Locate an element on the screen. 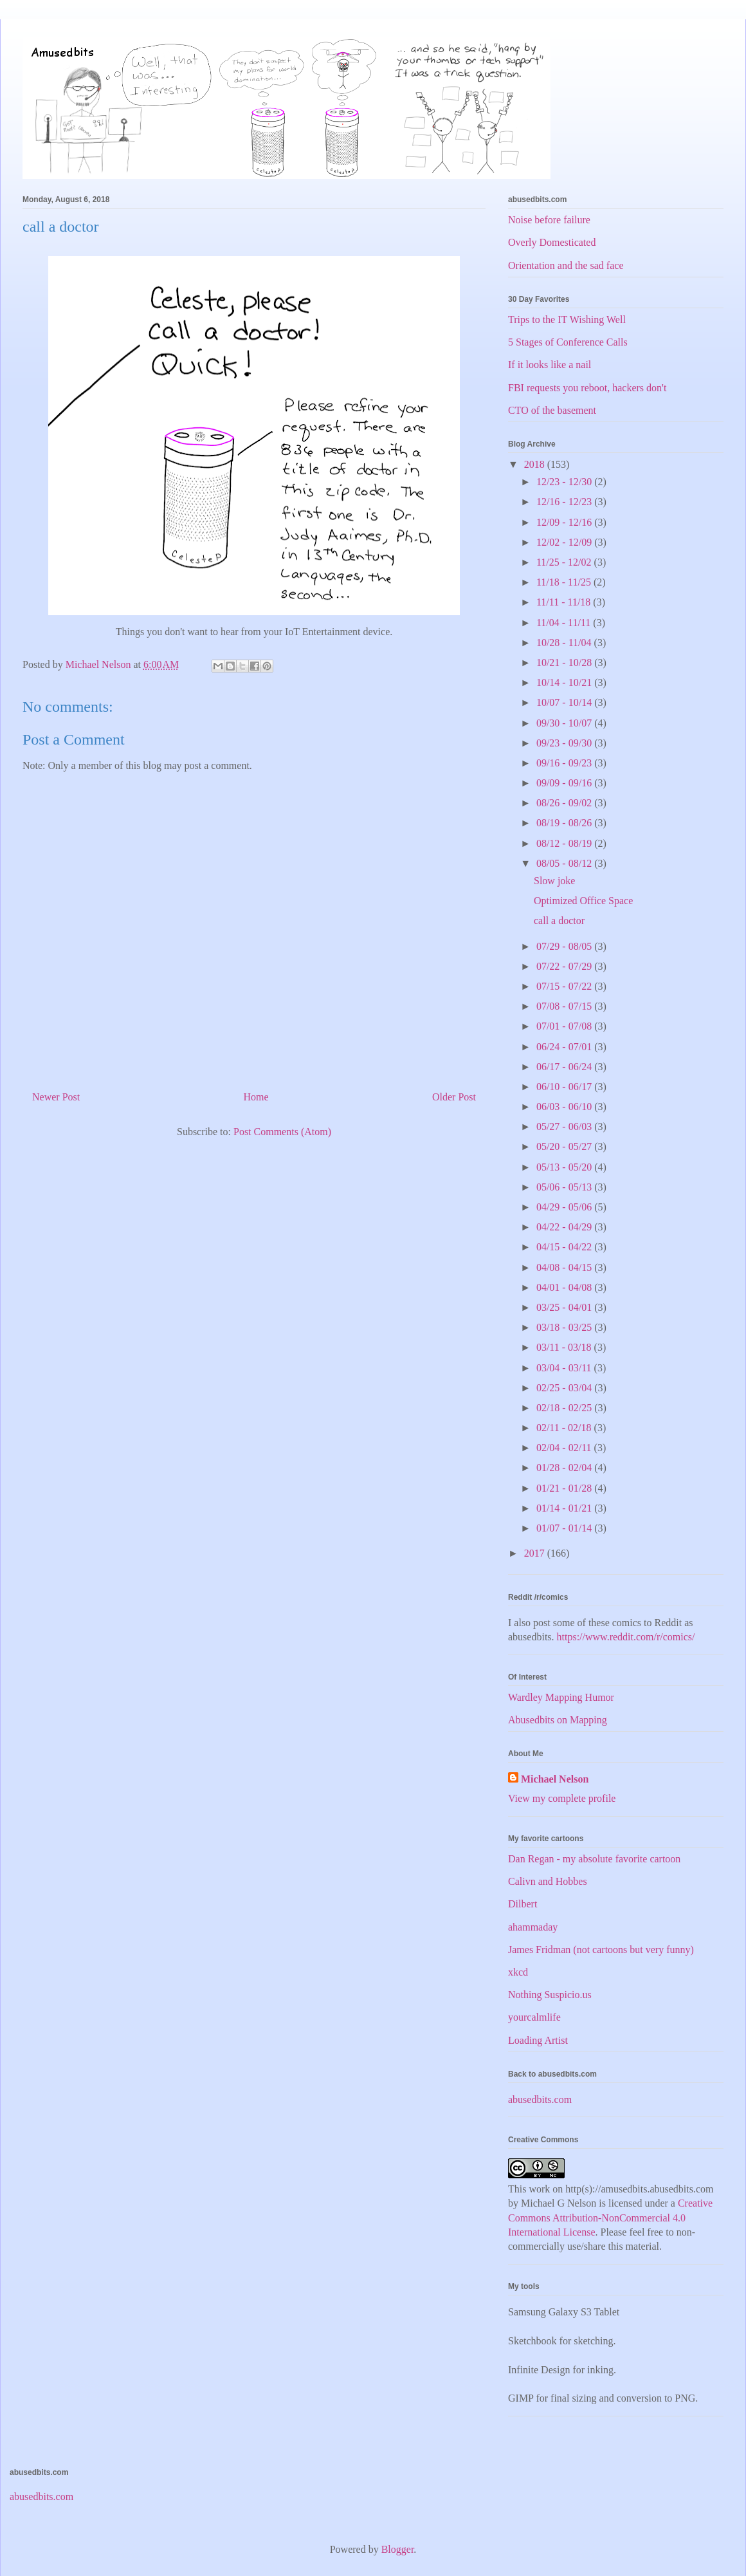 The height and width of the screenshot is (2576, 746). 04/22 - 04/29 is located at coordinates (565, 1226).